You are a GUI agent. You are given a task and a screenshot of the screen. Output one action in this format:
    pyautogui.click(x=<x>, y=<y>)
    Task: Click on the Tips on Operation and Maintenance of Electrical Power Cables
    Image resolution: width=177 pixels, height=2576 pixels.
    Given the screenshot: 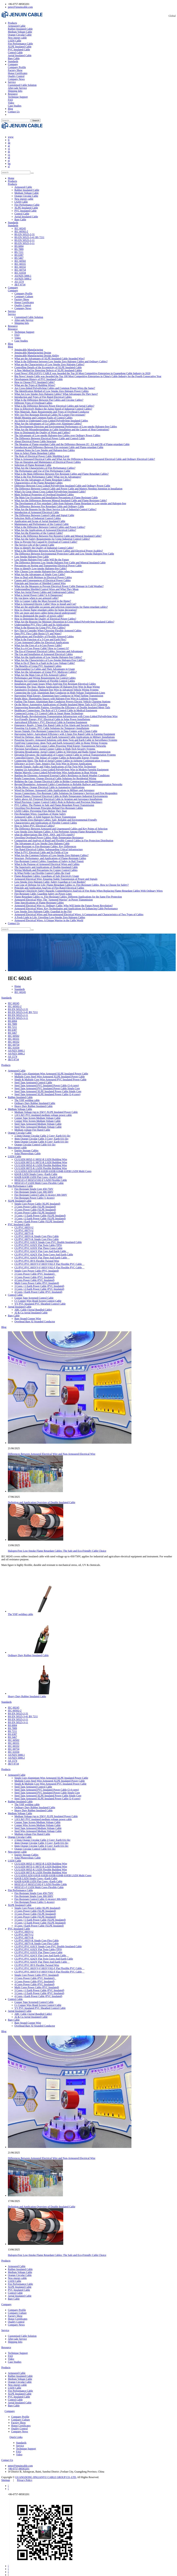 What is the action you would take?
    pyautogui.click(x=47, y=459)
    